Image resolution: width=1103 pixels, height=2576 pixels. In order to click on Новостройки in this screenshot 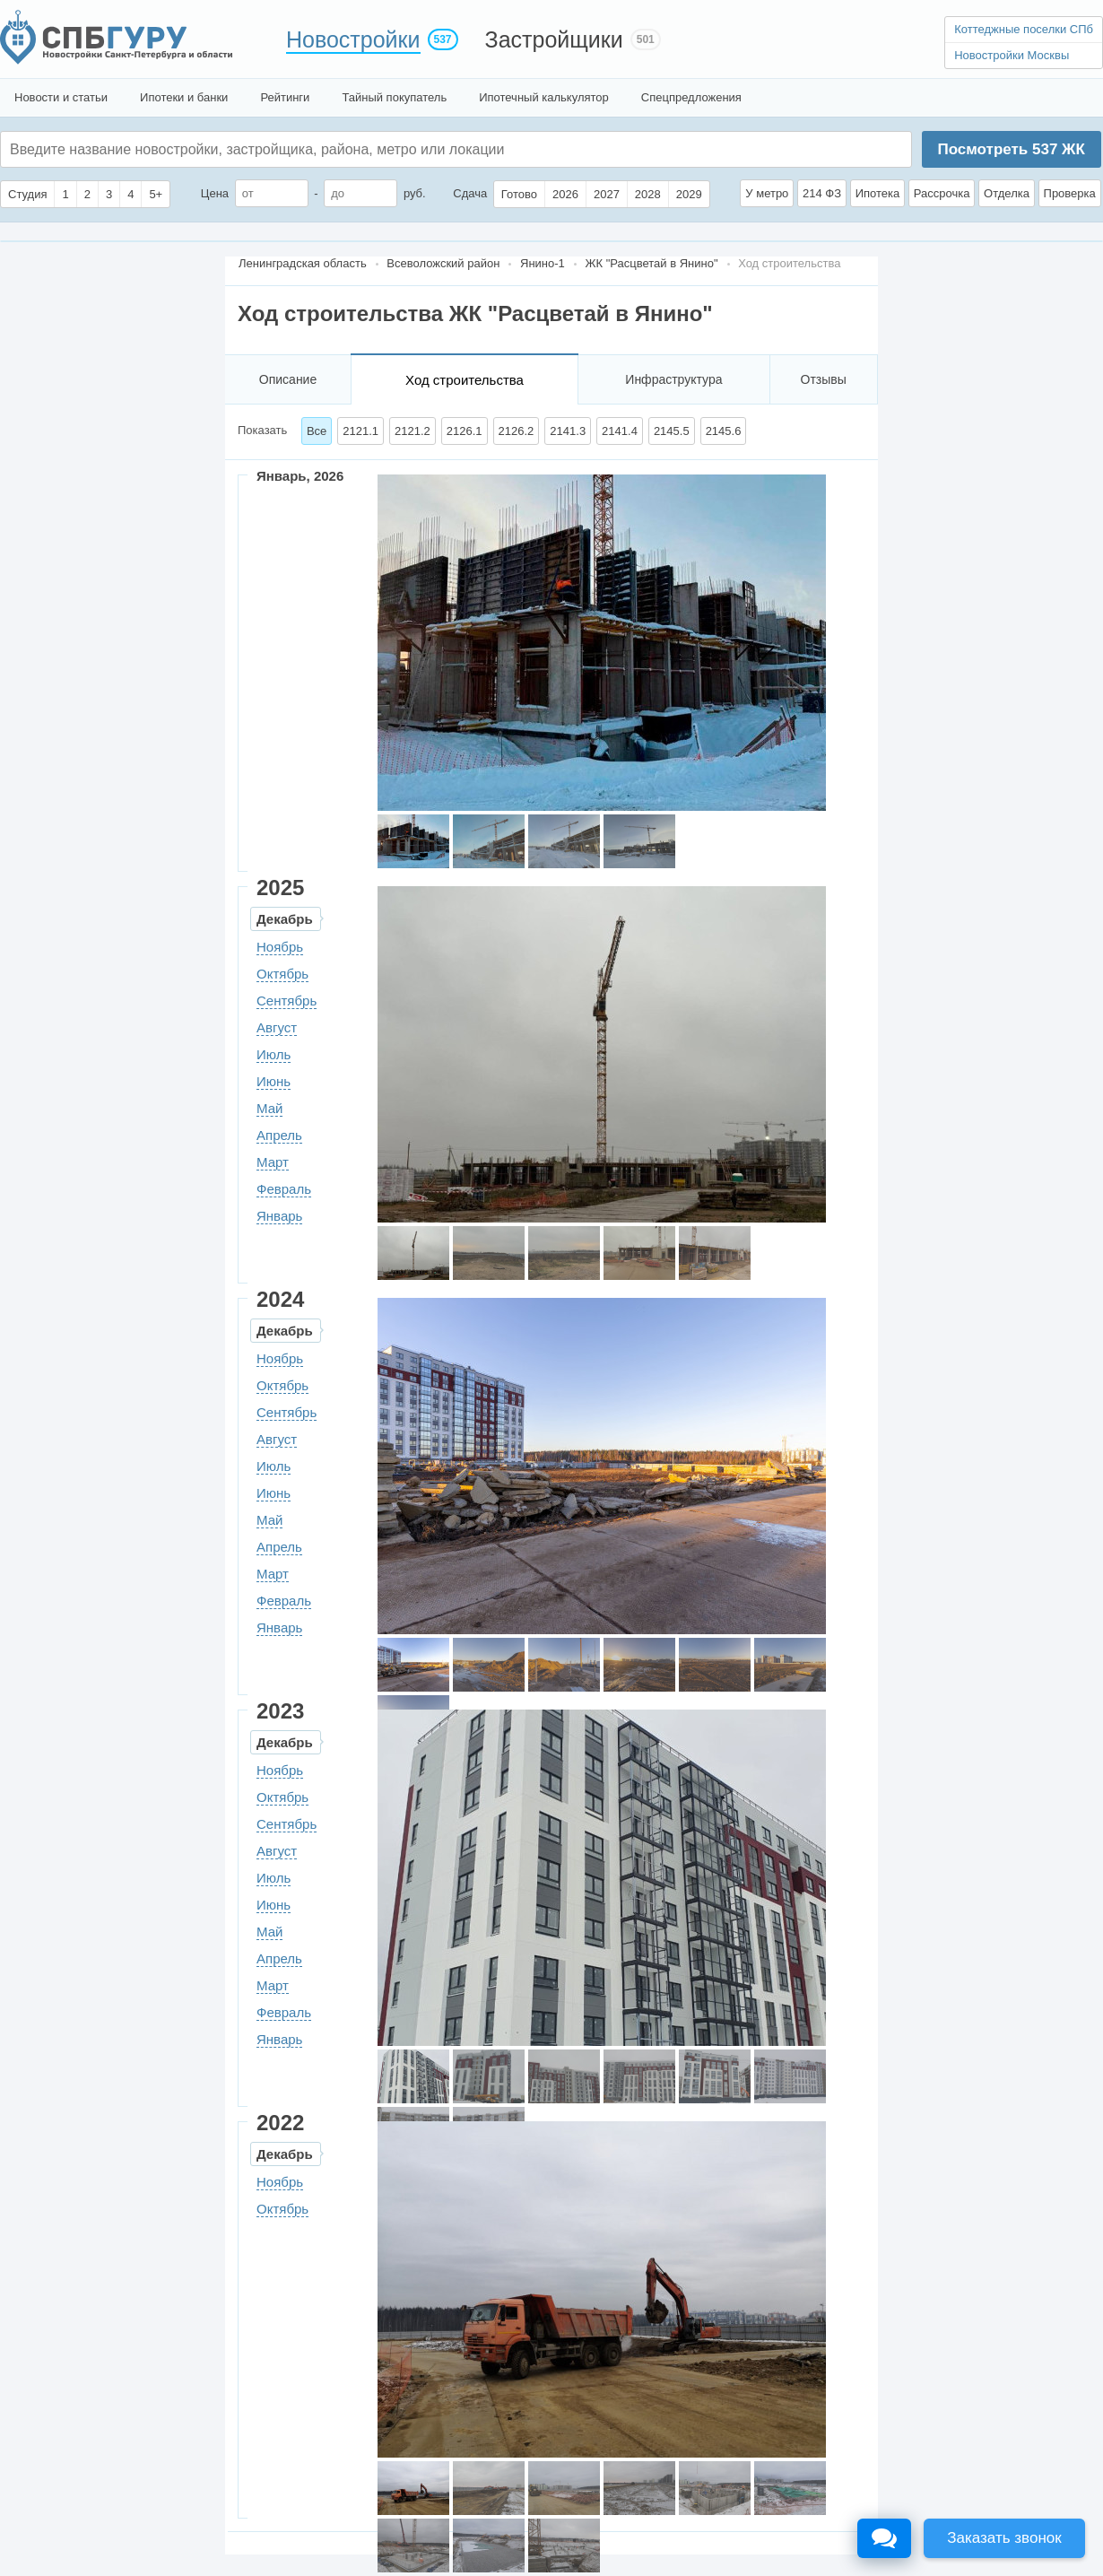, I will do `click(353, 39)`.